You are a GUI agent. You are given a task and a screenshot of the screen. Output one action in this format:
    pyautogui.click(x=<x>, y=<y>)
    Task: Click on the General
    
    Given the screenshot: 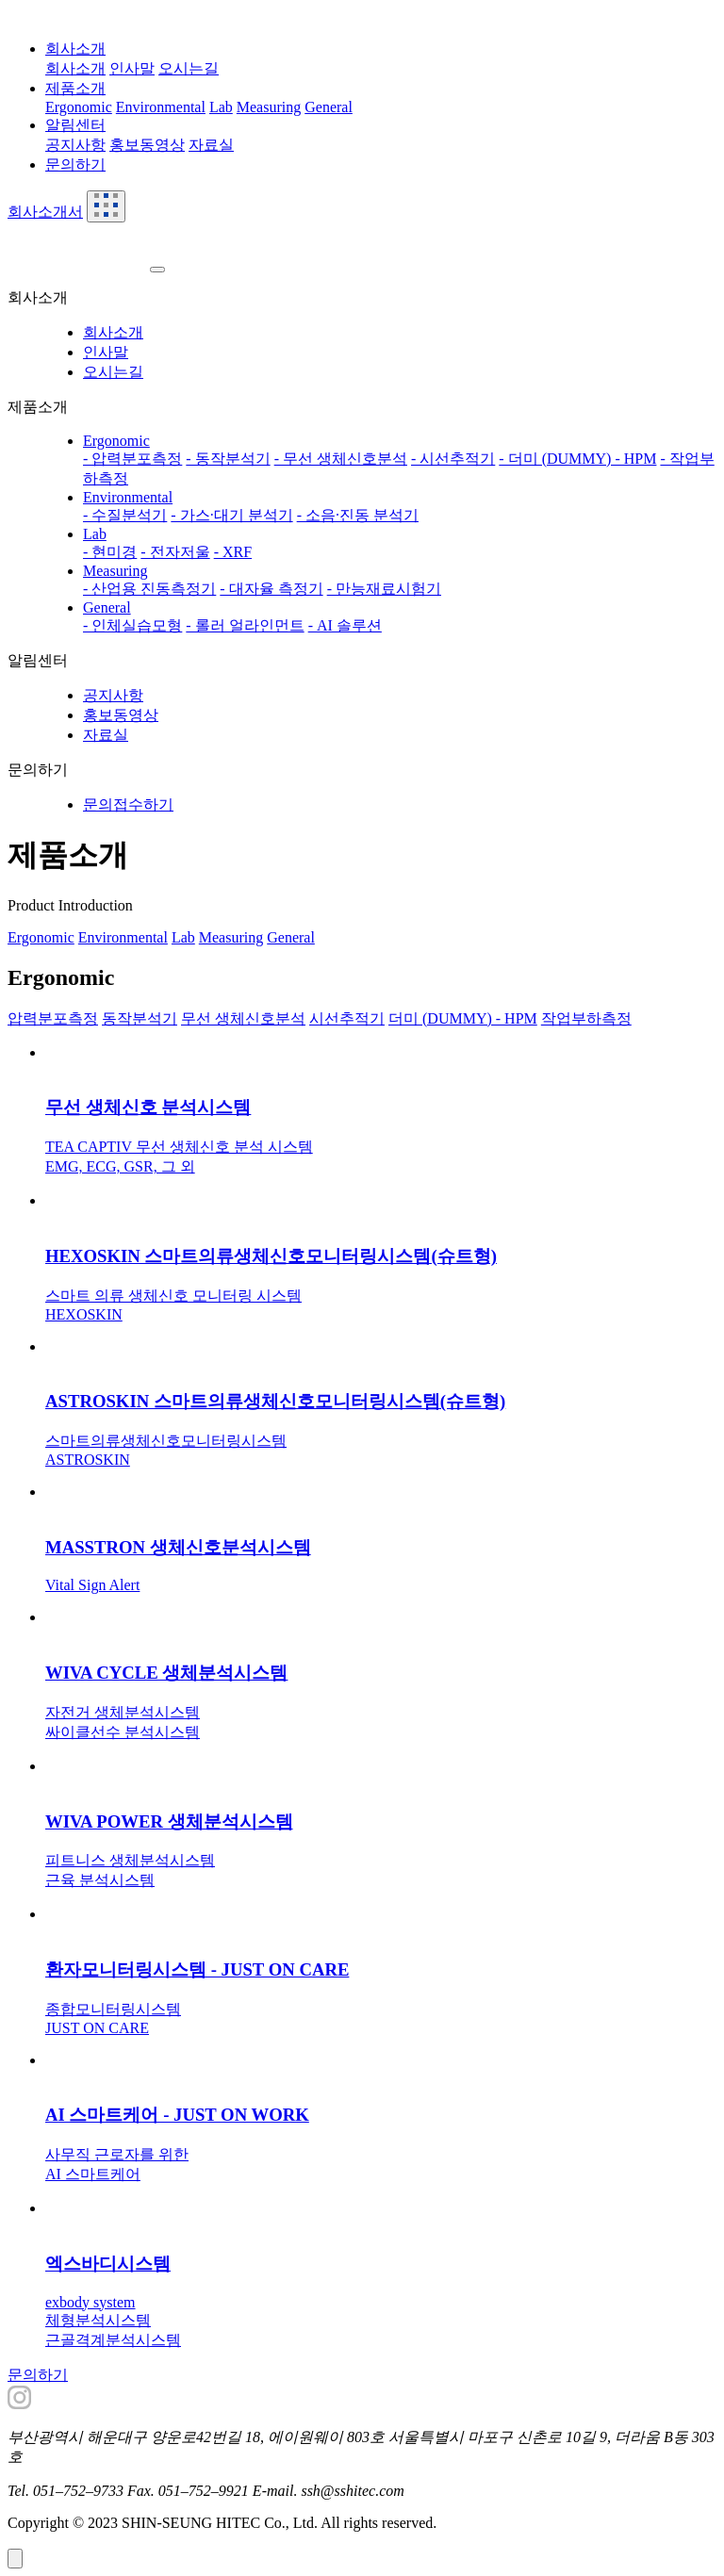 What is the action you would take?
    pyautogui.click(x=328, y=107)
    